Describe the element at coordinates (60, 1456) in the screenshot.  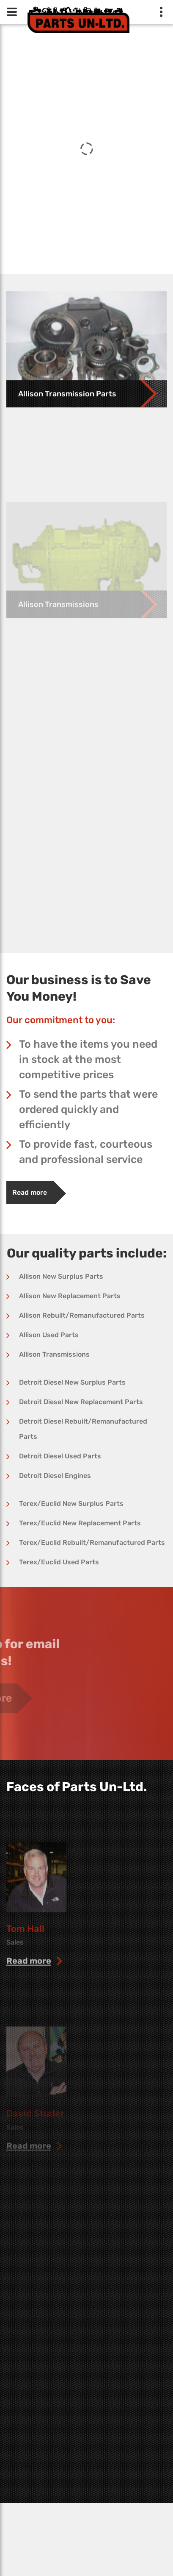
I see `Detroit Diesel Used Parts` at that location.